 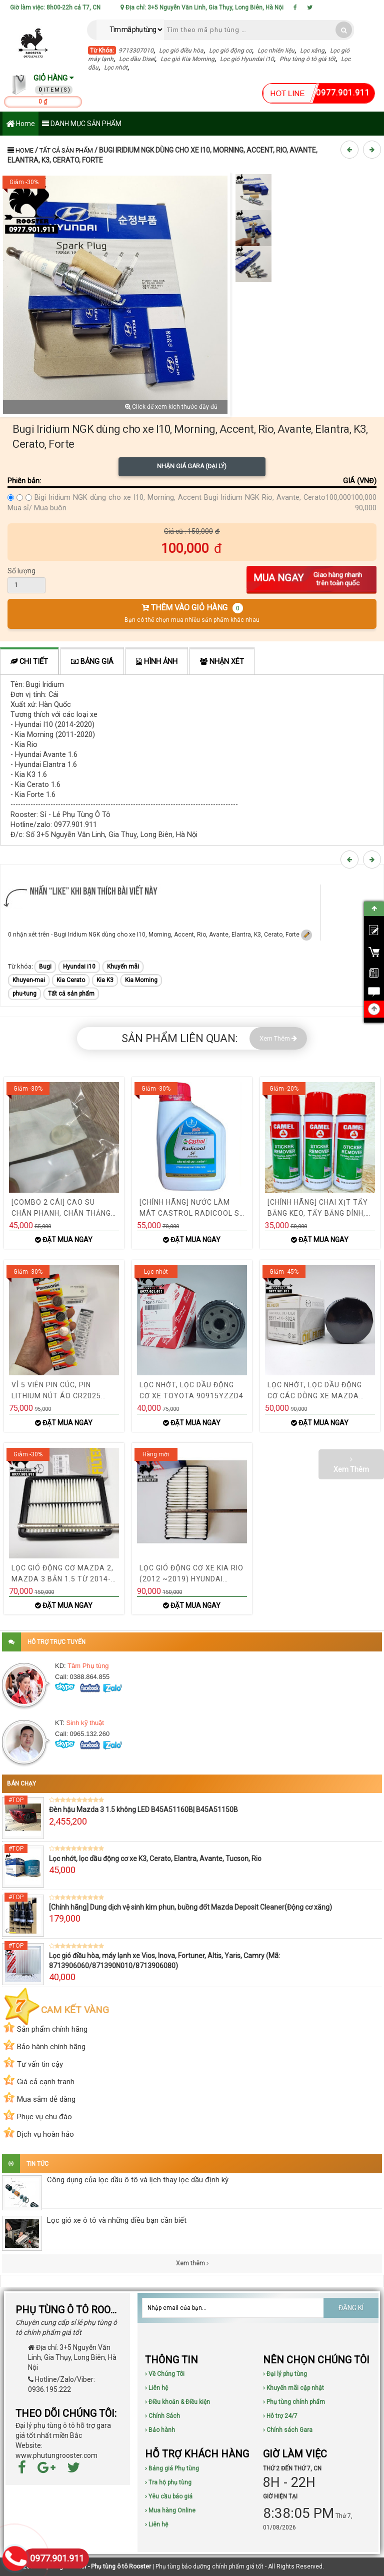 What do you see at coordinates (105, 980) in the screenshot?
I see `Kia K3` at bounding box center [105, 980].